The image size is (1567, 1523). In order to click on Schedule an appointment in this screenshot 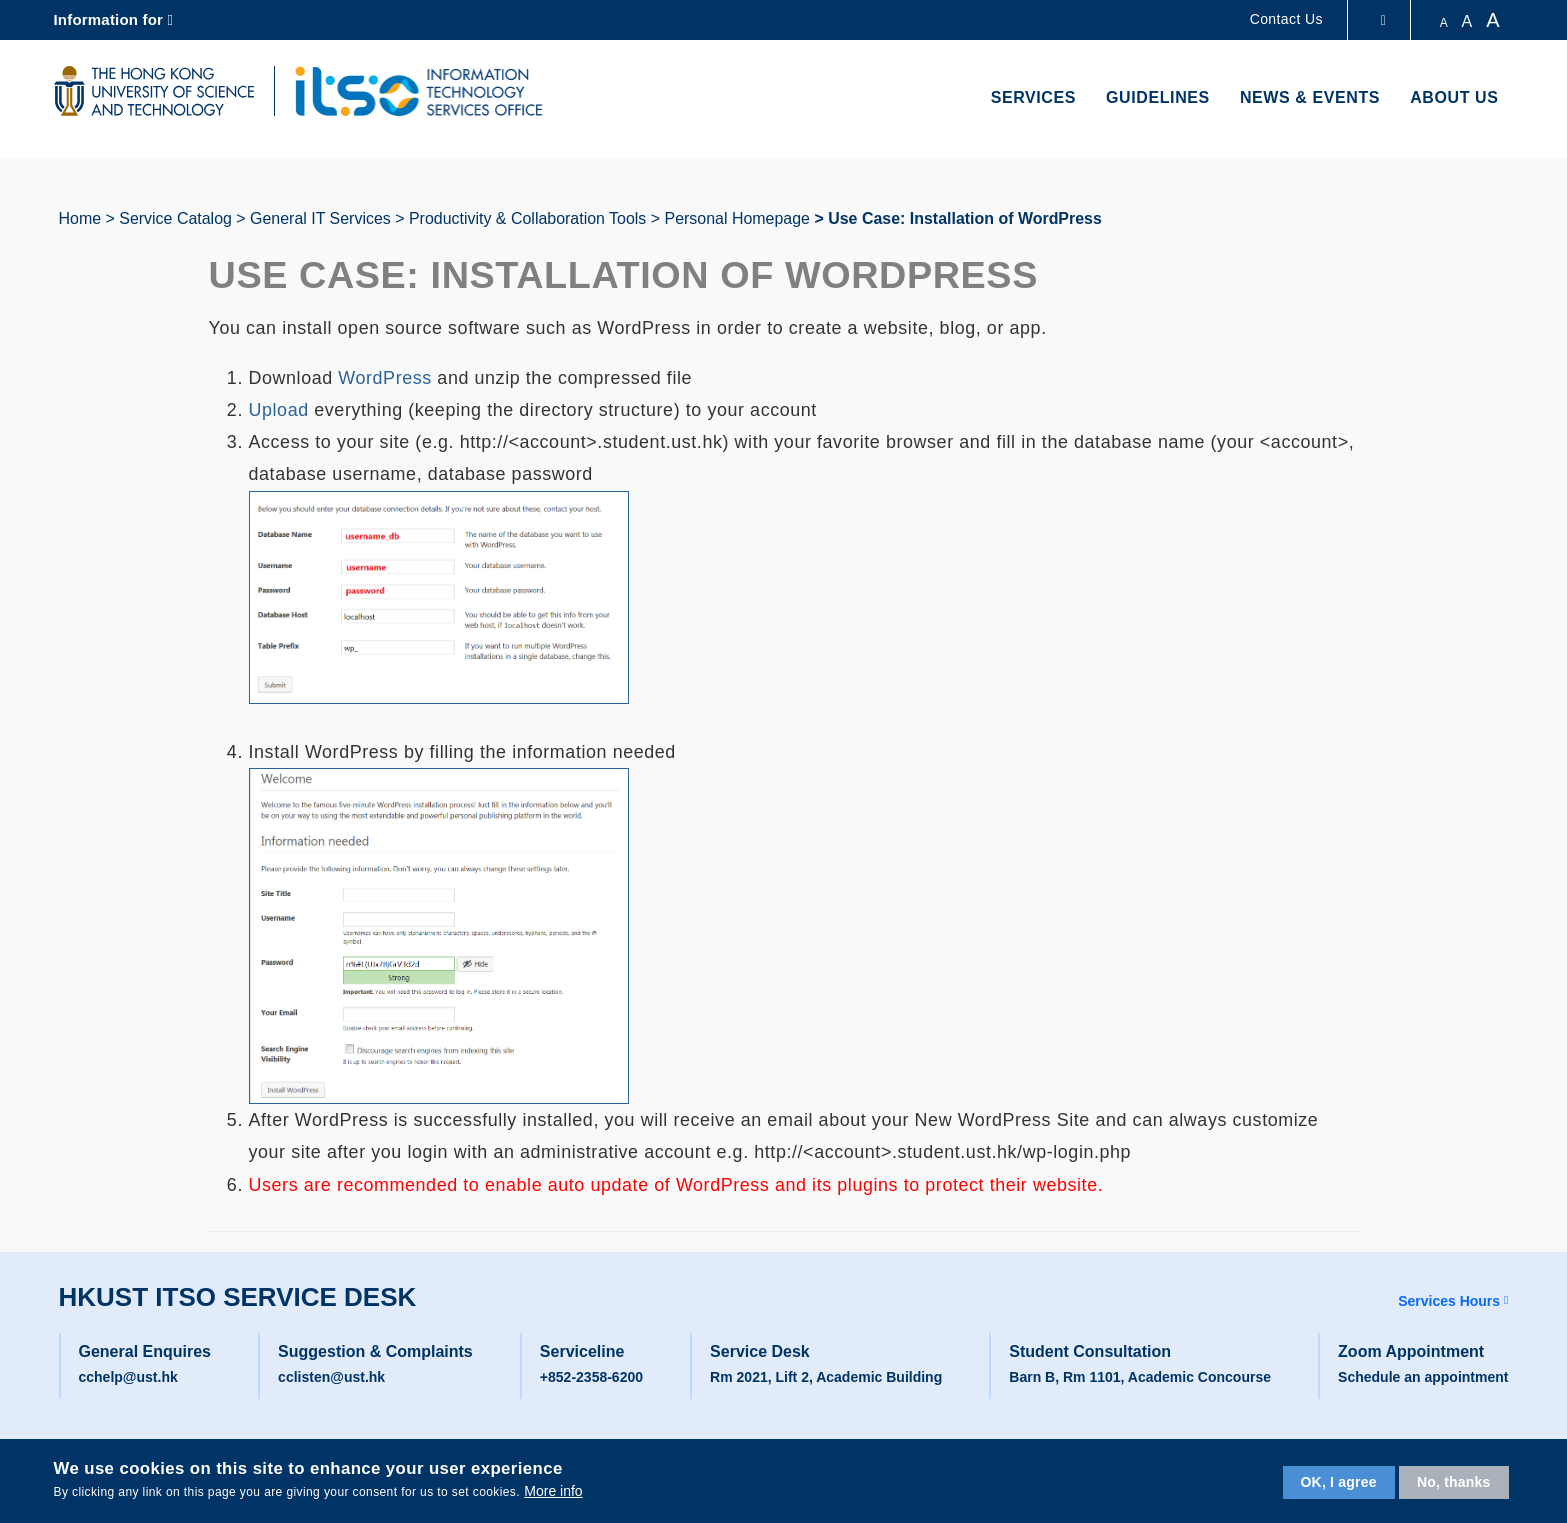, I will do `click(1423, 1377)`.